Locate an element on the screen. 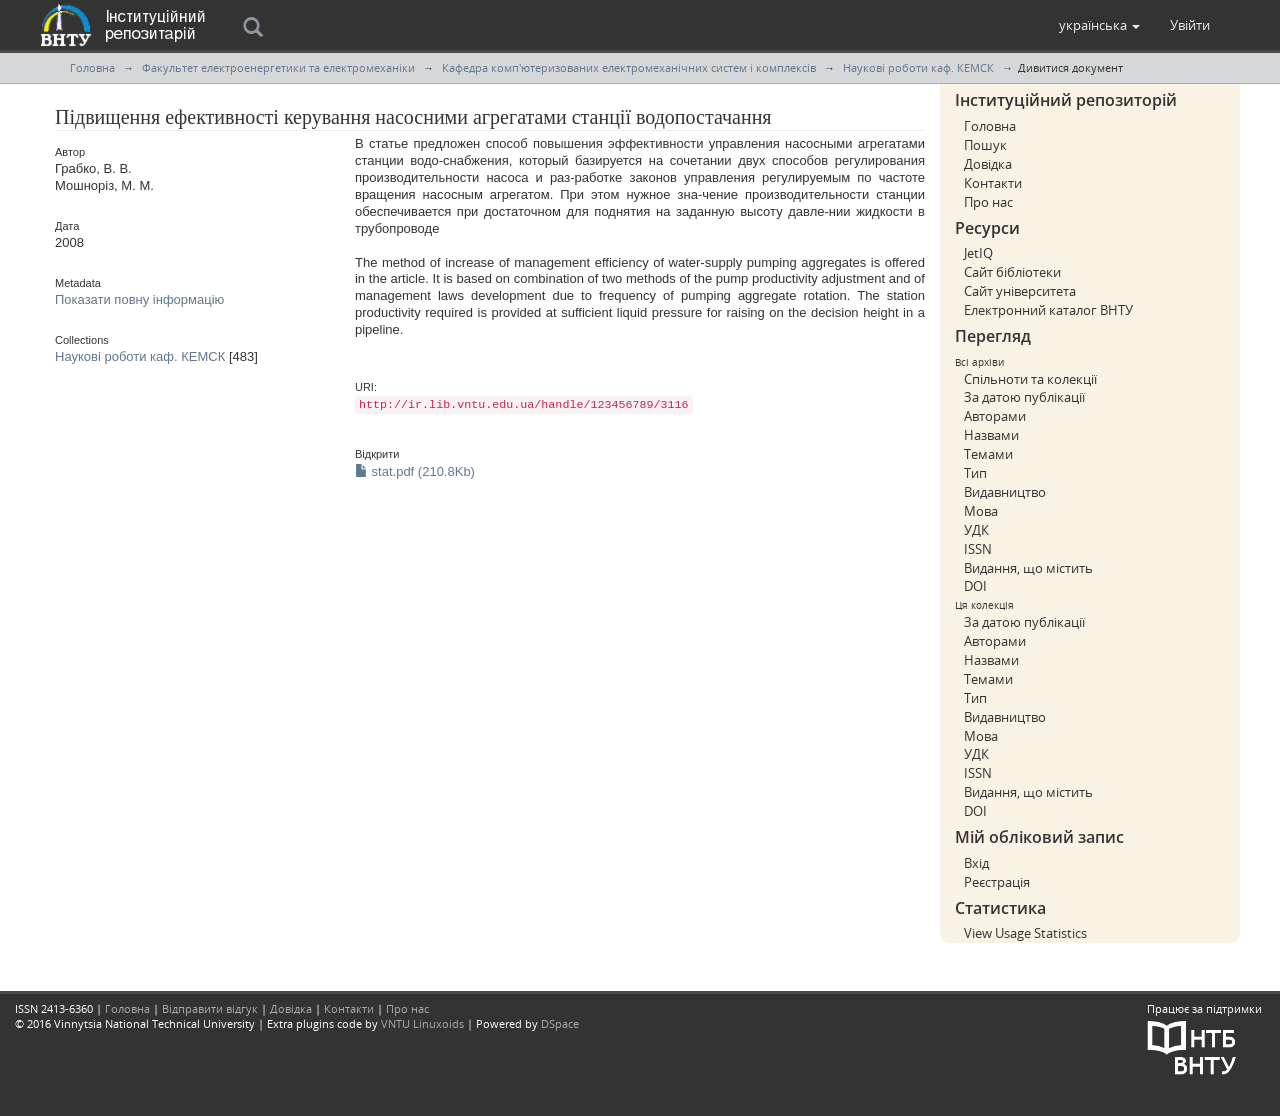 Image resolution: width=1280 pixels, height=1116 pixels. Сайт бібліотеки is located at coordinates (1012, 272).